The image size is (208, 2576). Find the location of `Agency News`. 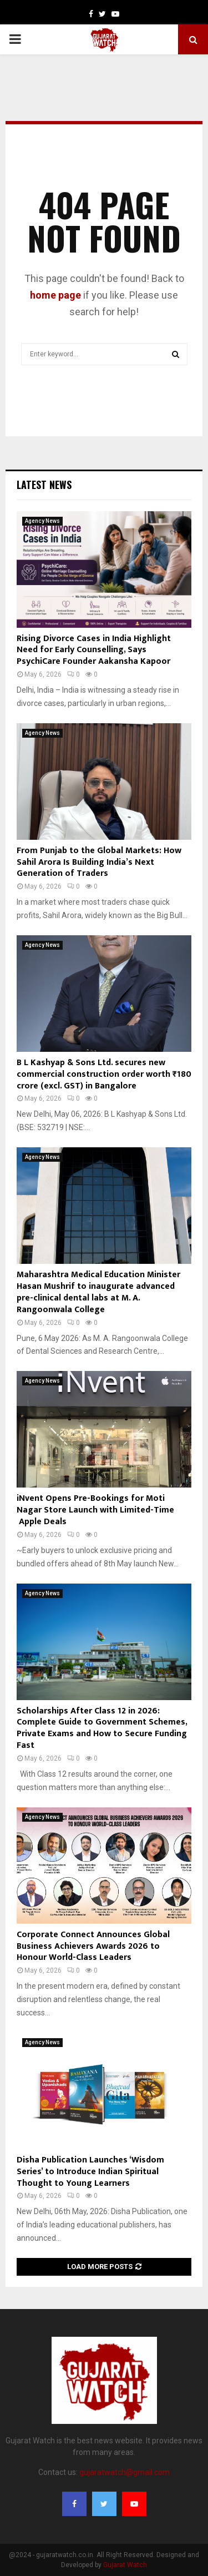

Agency News is located at coordinates (42, 521).